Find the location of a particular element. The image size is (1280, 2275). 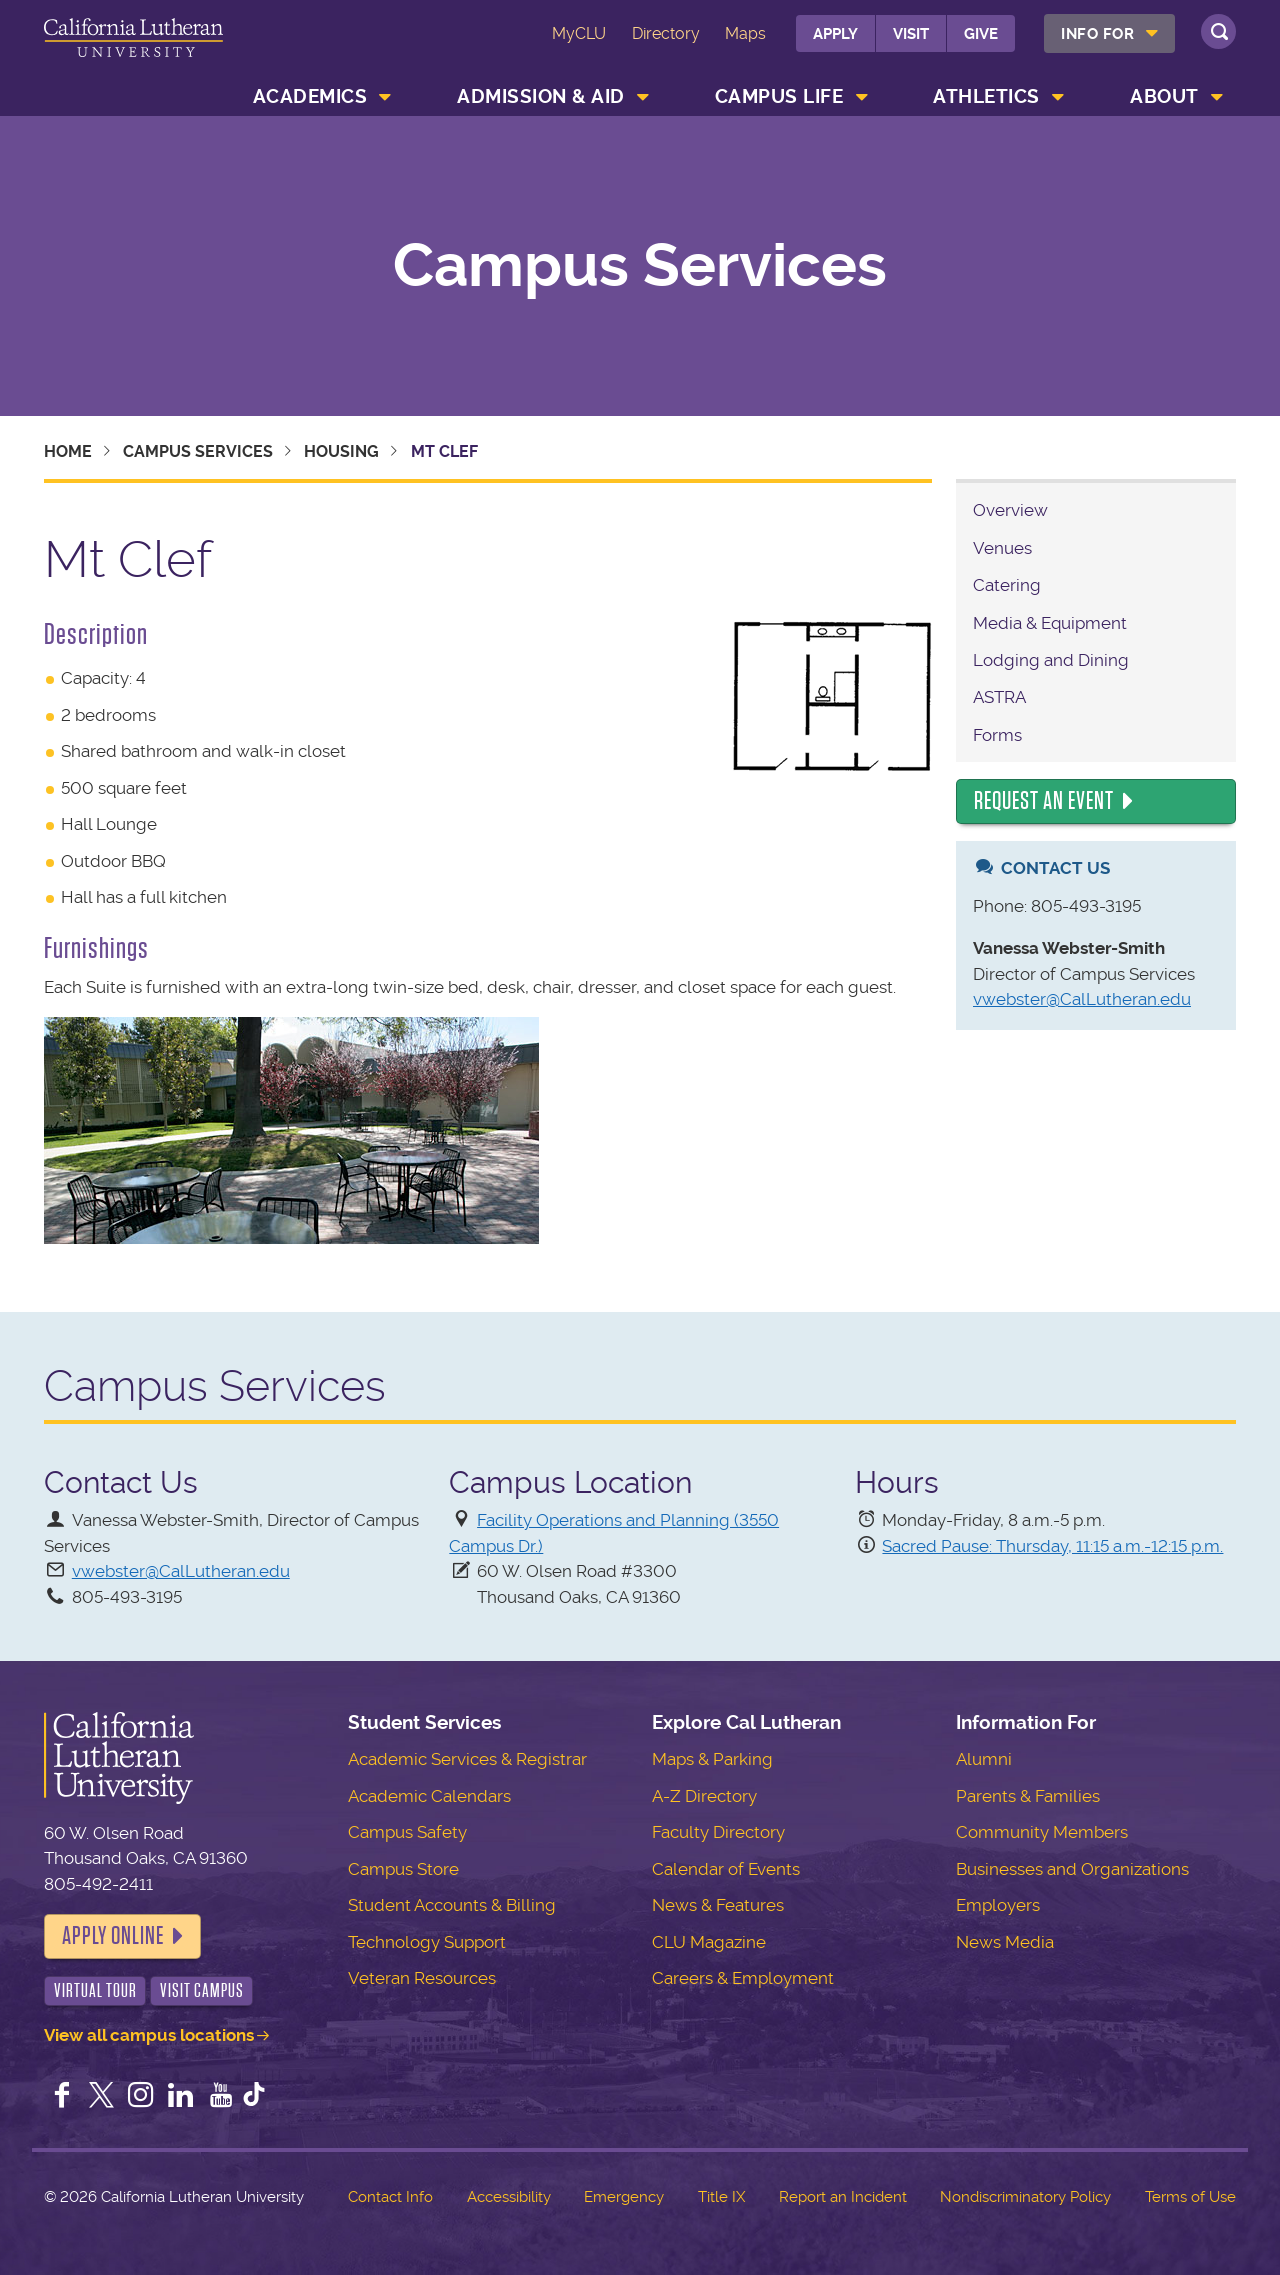

Visit is located at coordinates (911, 34).